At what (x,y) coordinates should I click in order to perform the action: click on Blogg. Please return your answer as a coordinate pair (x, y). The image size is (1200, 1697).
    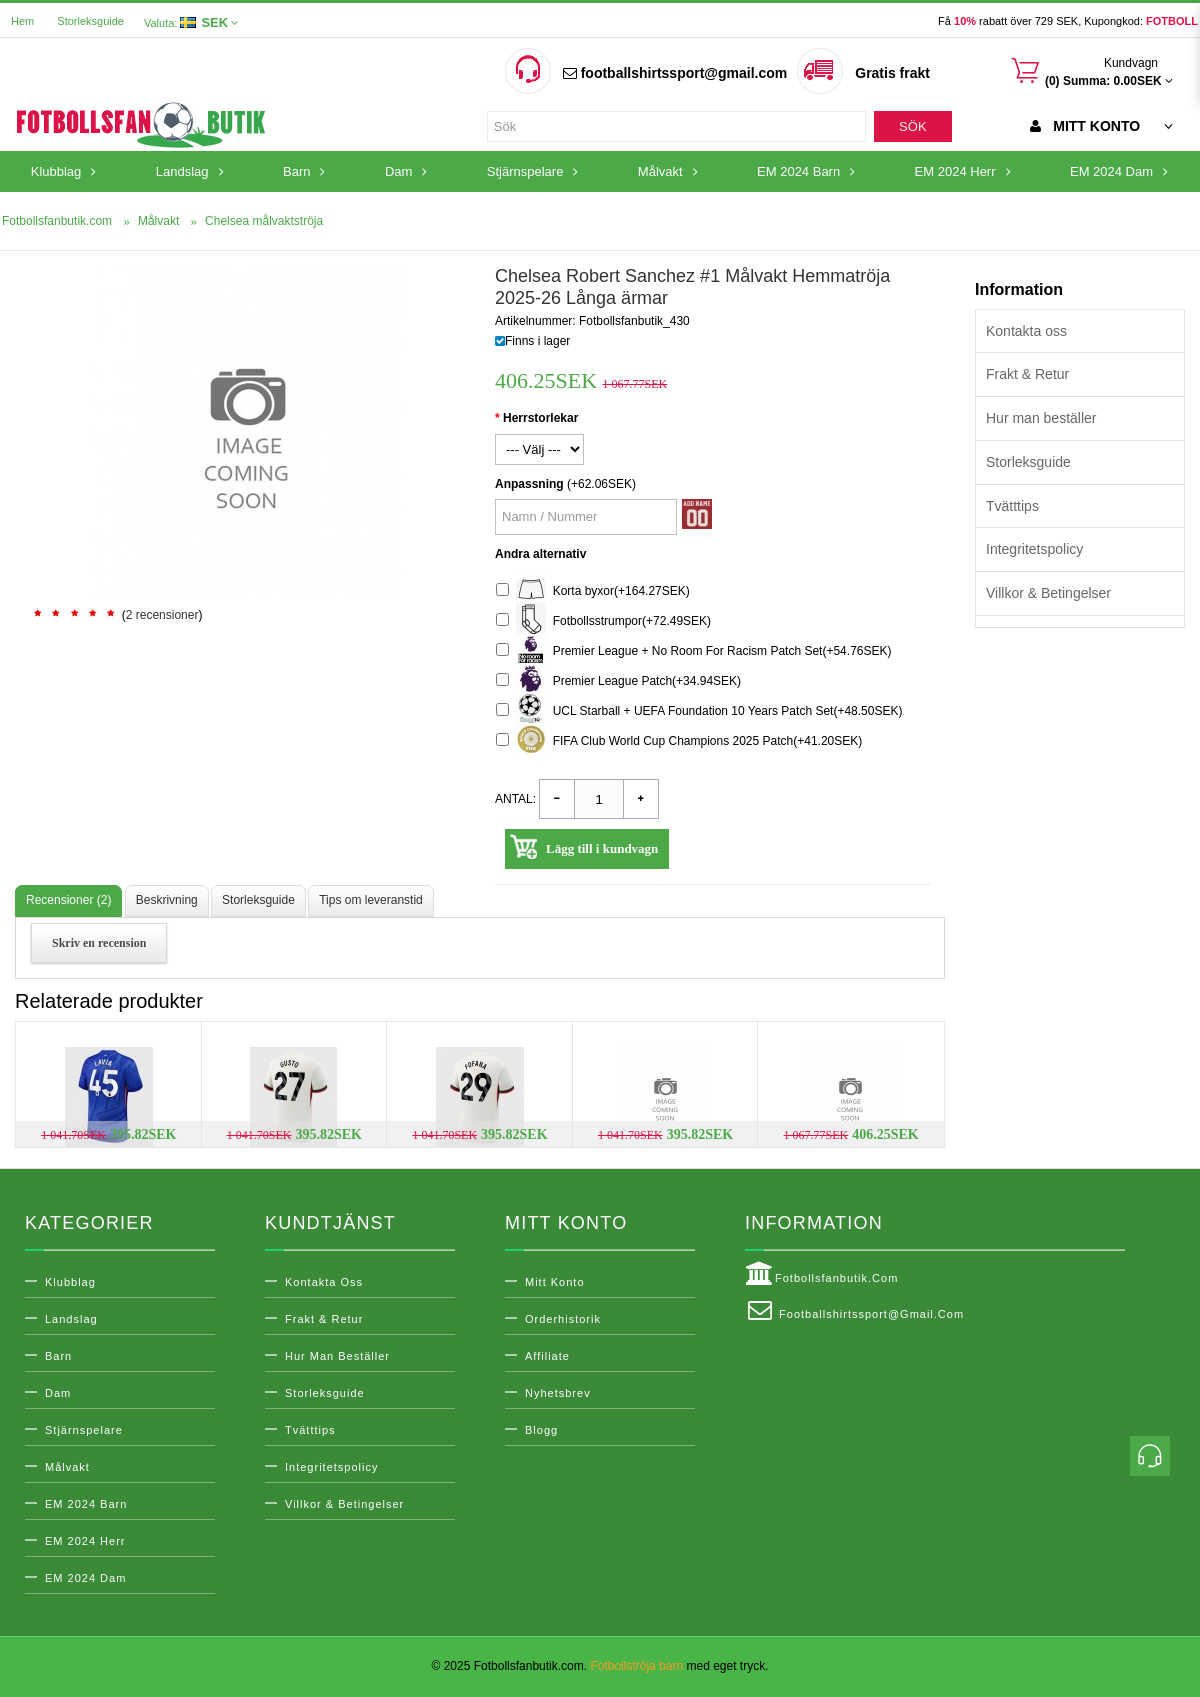
    Looking at the image, I should click on (541, 1430).